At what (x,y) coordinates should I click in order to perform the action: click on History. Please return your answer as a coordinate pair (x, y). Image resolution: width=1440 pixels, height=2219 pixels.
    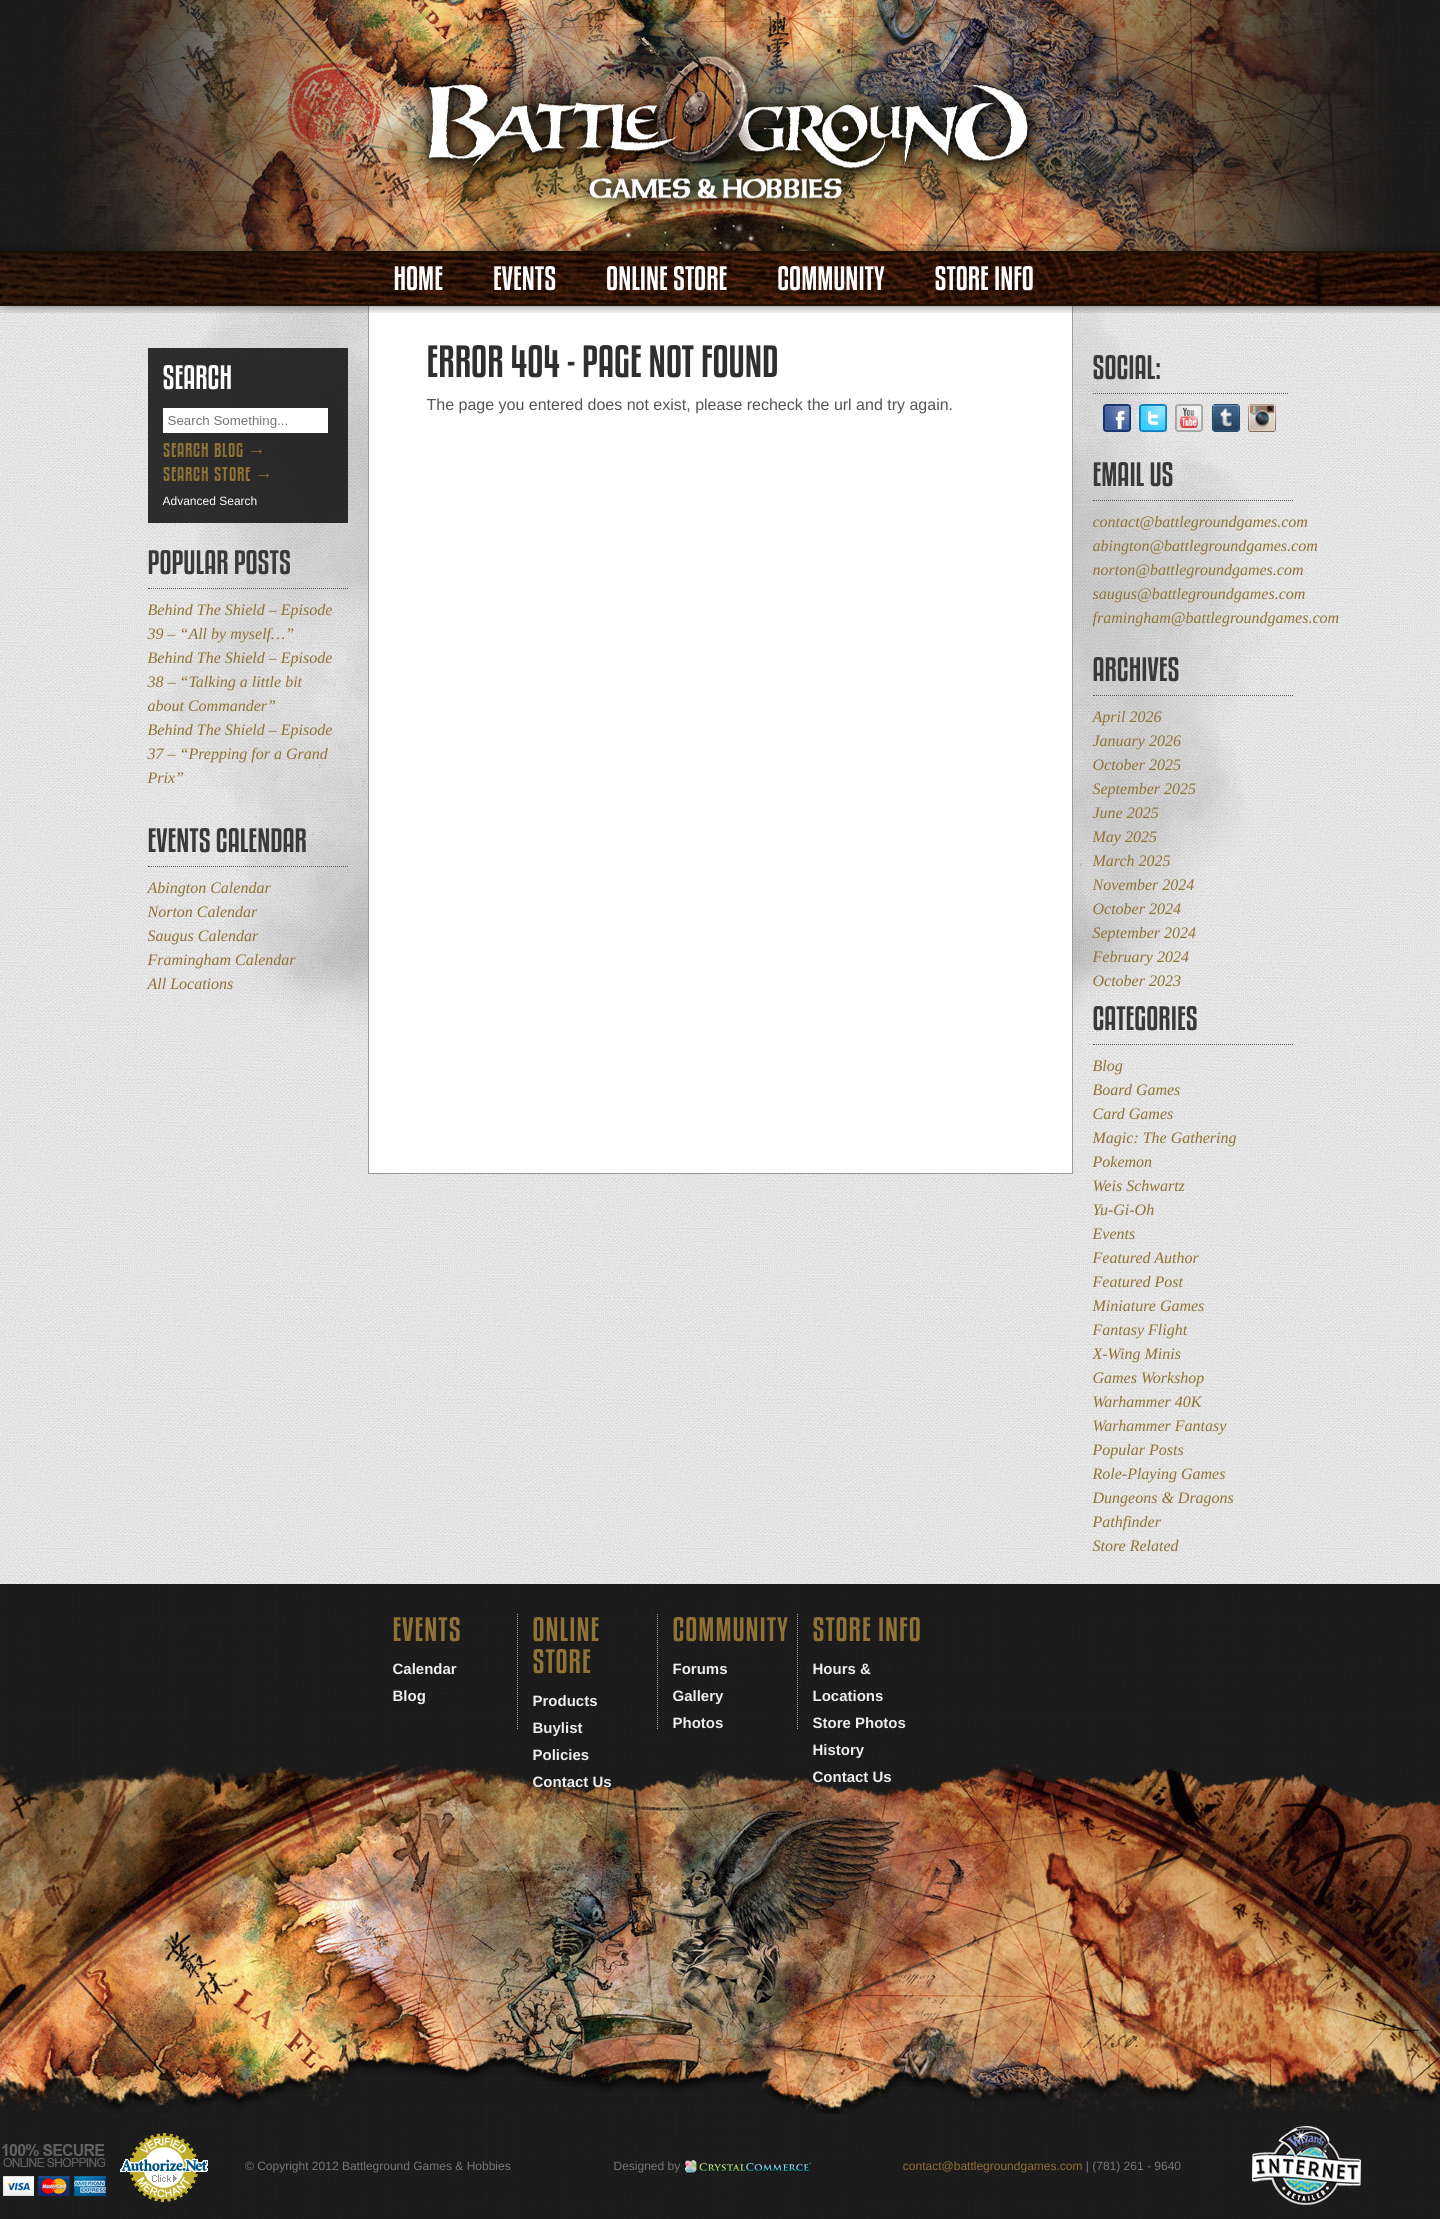
    Looking at the image, I should click on (839, 1750).